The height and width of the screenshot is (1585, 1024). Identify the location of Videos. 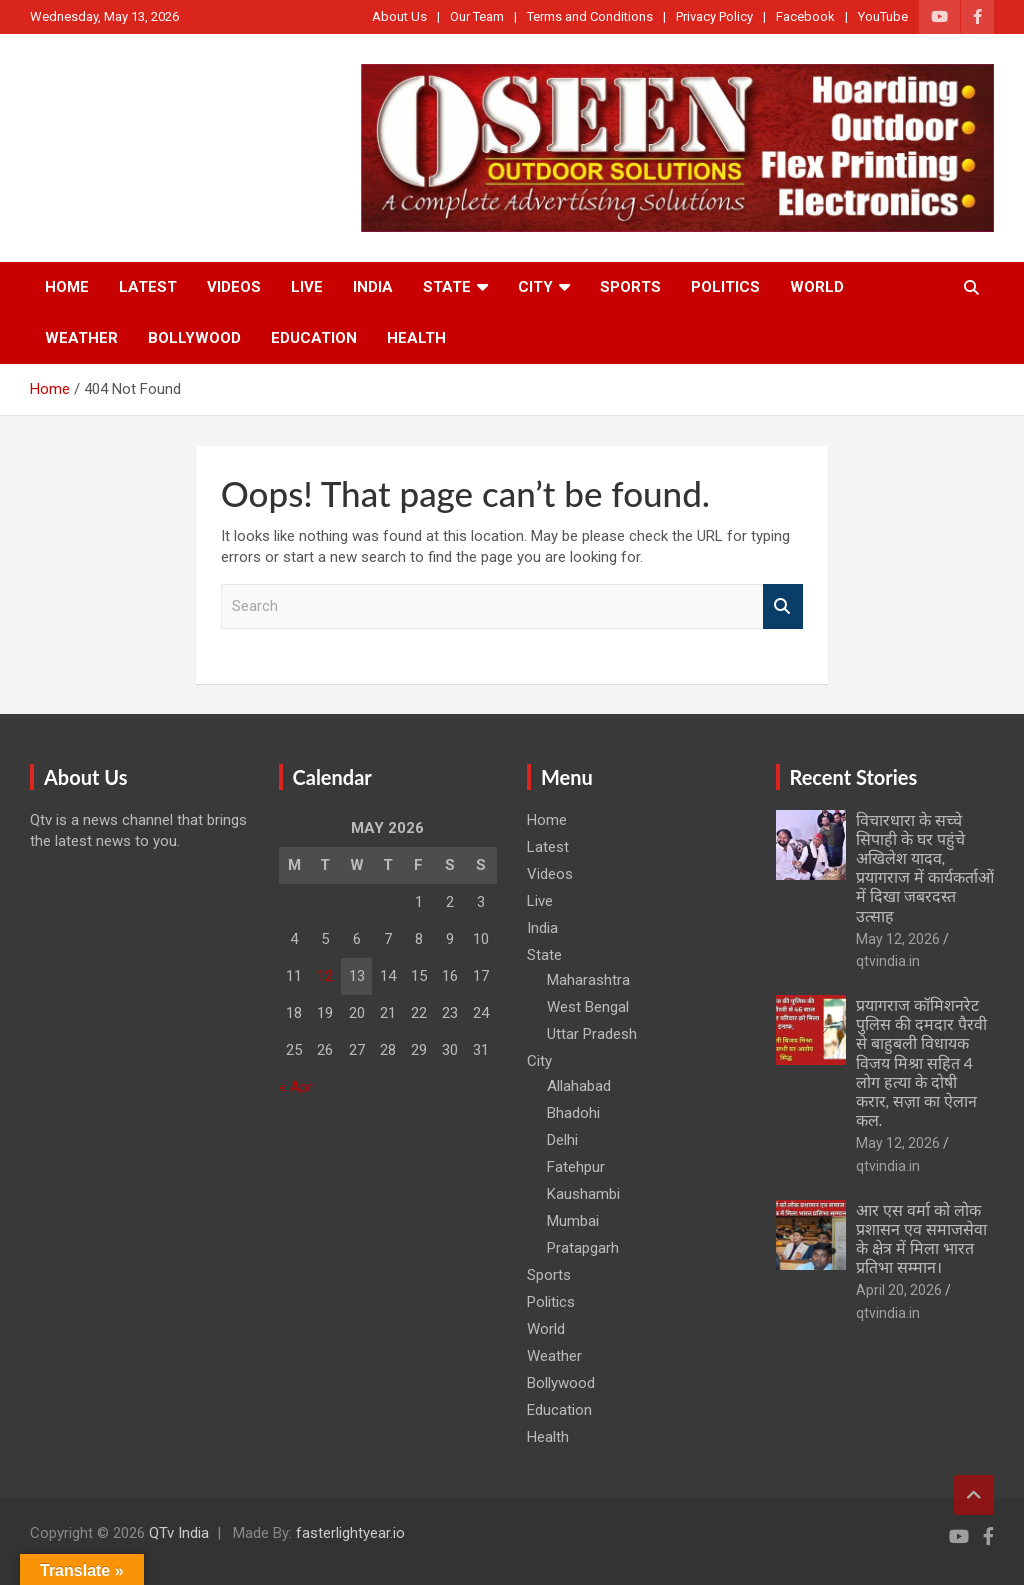
(234, 287).